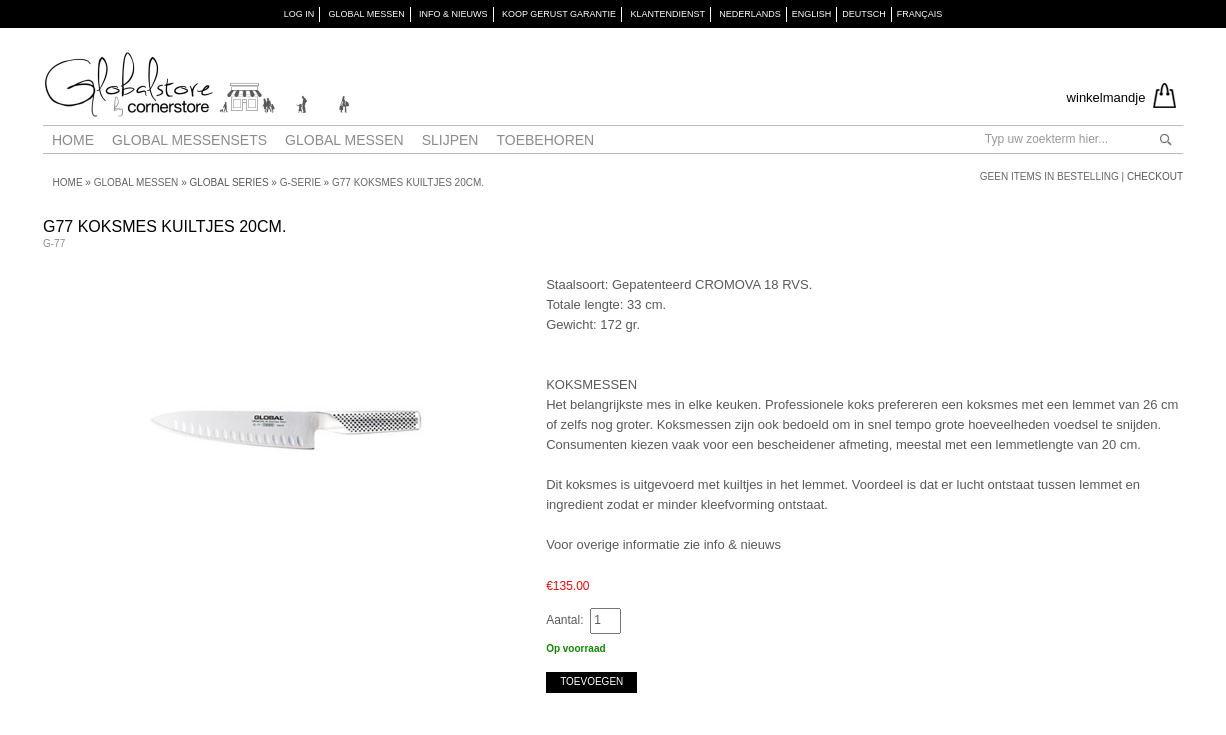 Image resolution: width=1226 pixels, height=735 pixels. What do you see at coordinates (189, 140) in the screenshot?
I see `Global Messensets` at bounding box center [189, 140].